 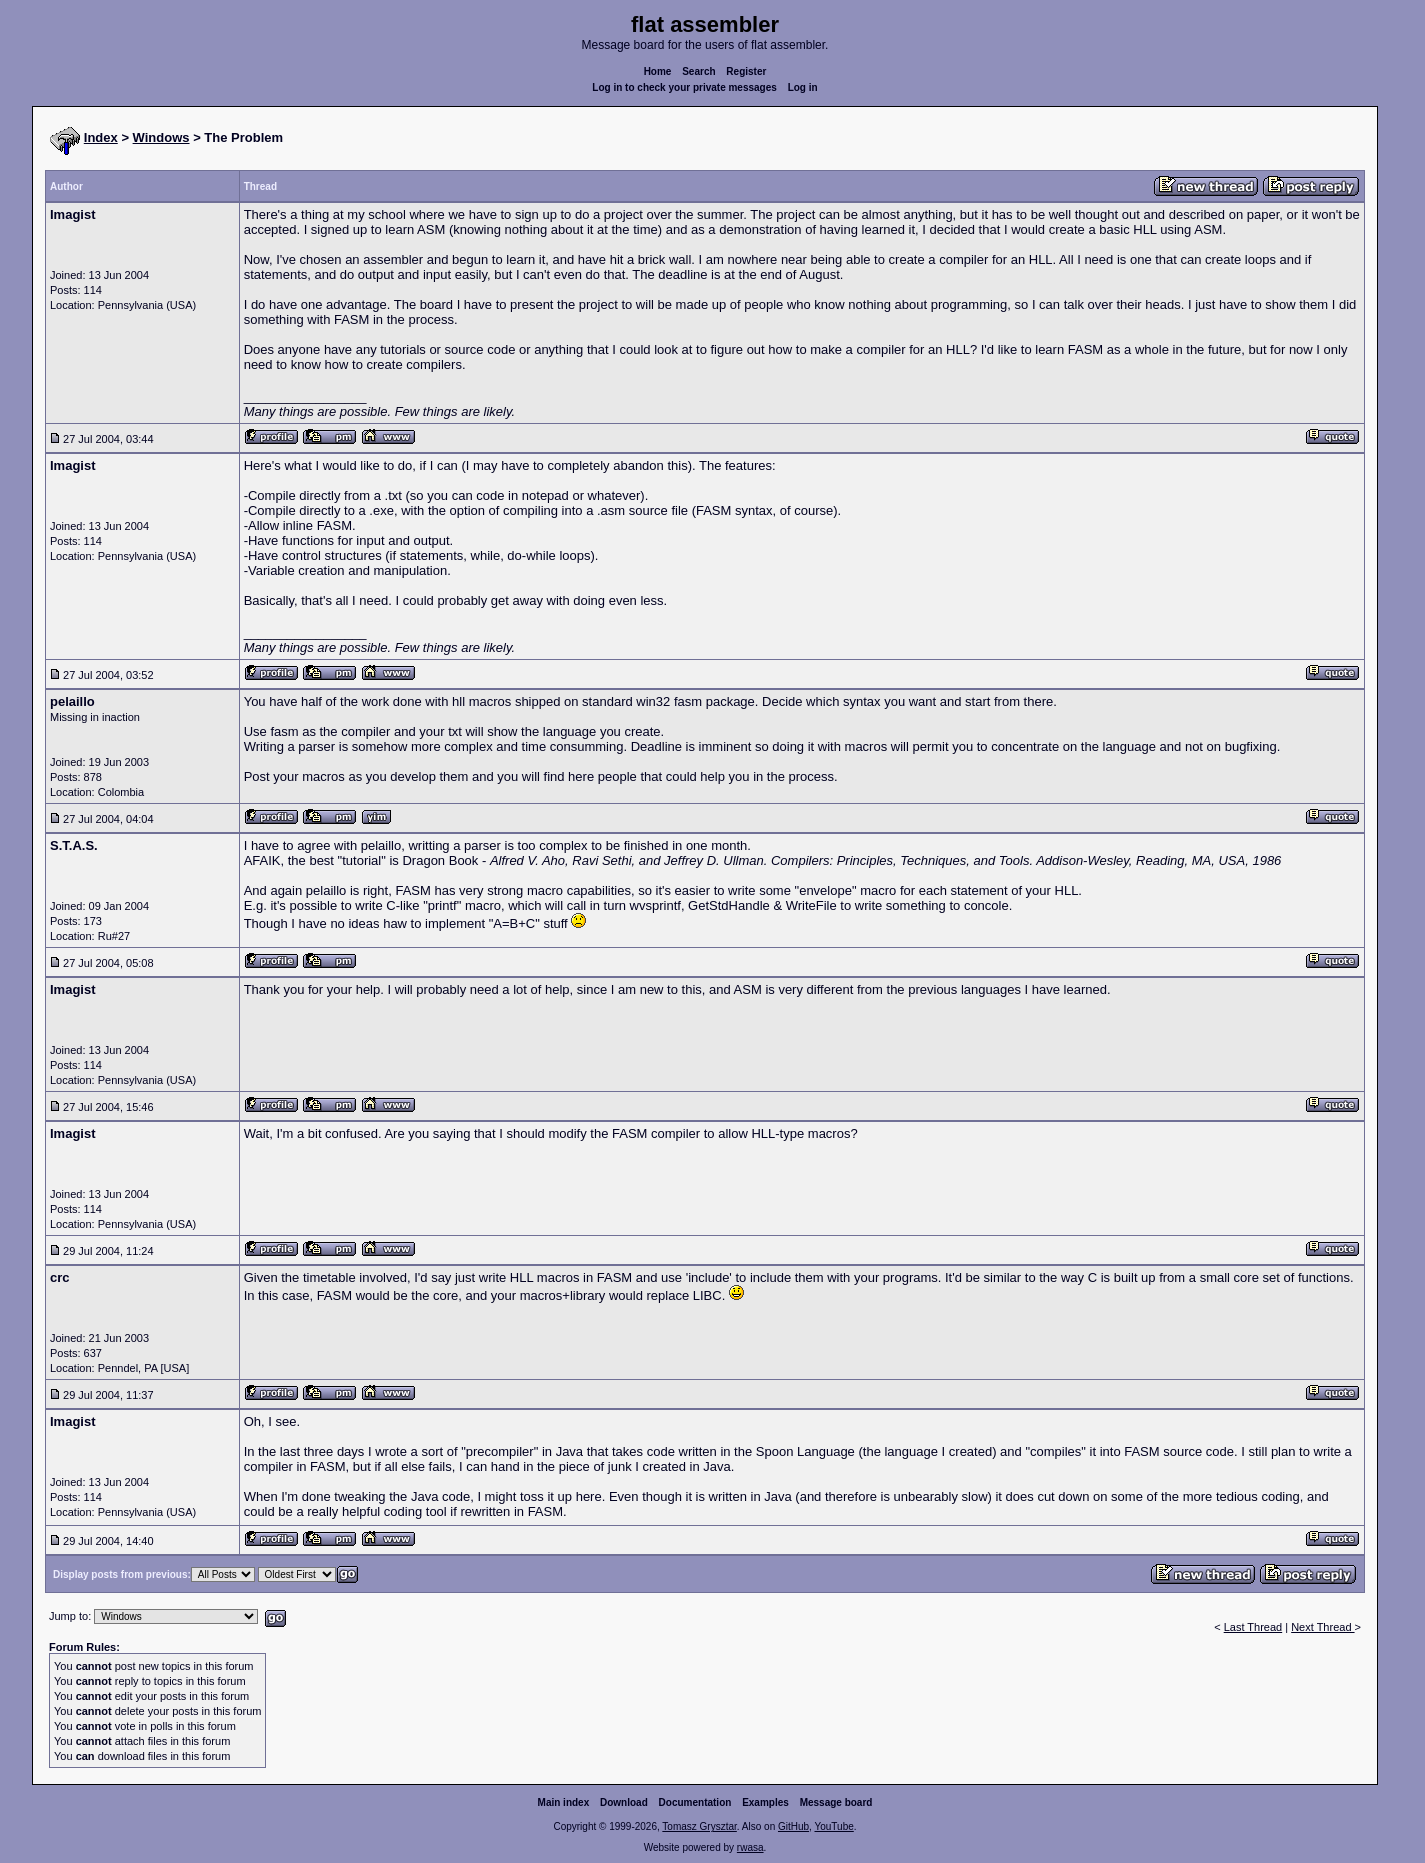 I want to click on GitHub, so click(x=793, y=1826).